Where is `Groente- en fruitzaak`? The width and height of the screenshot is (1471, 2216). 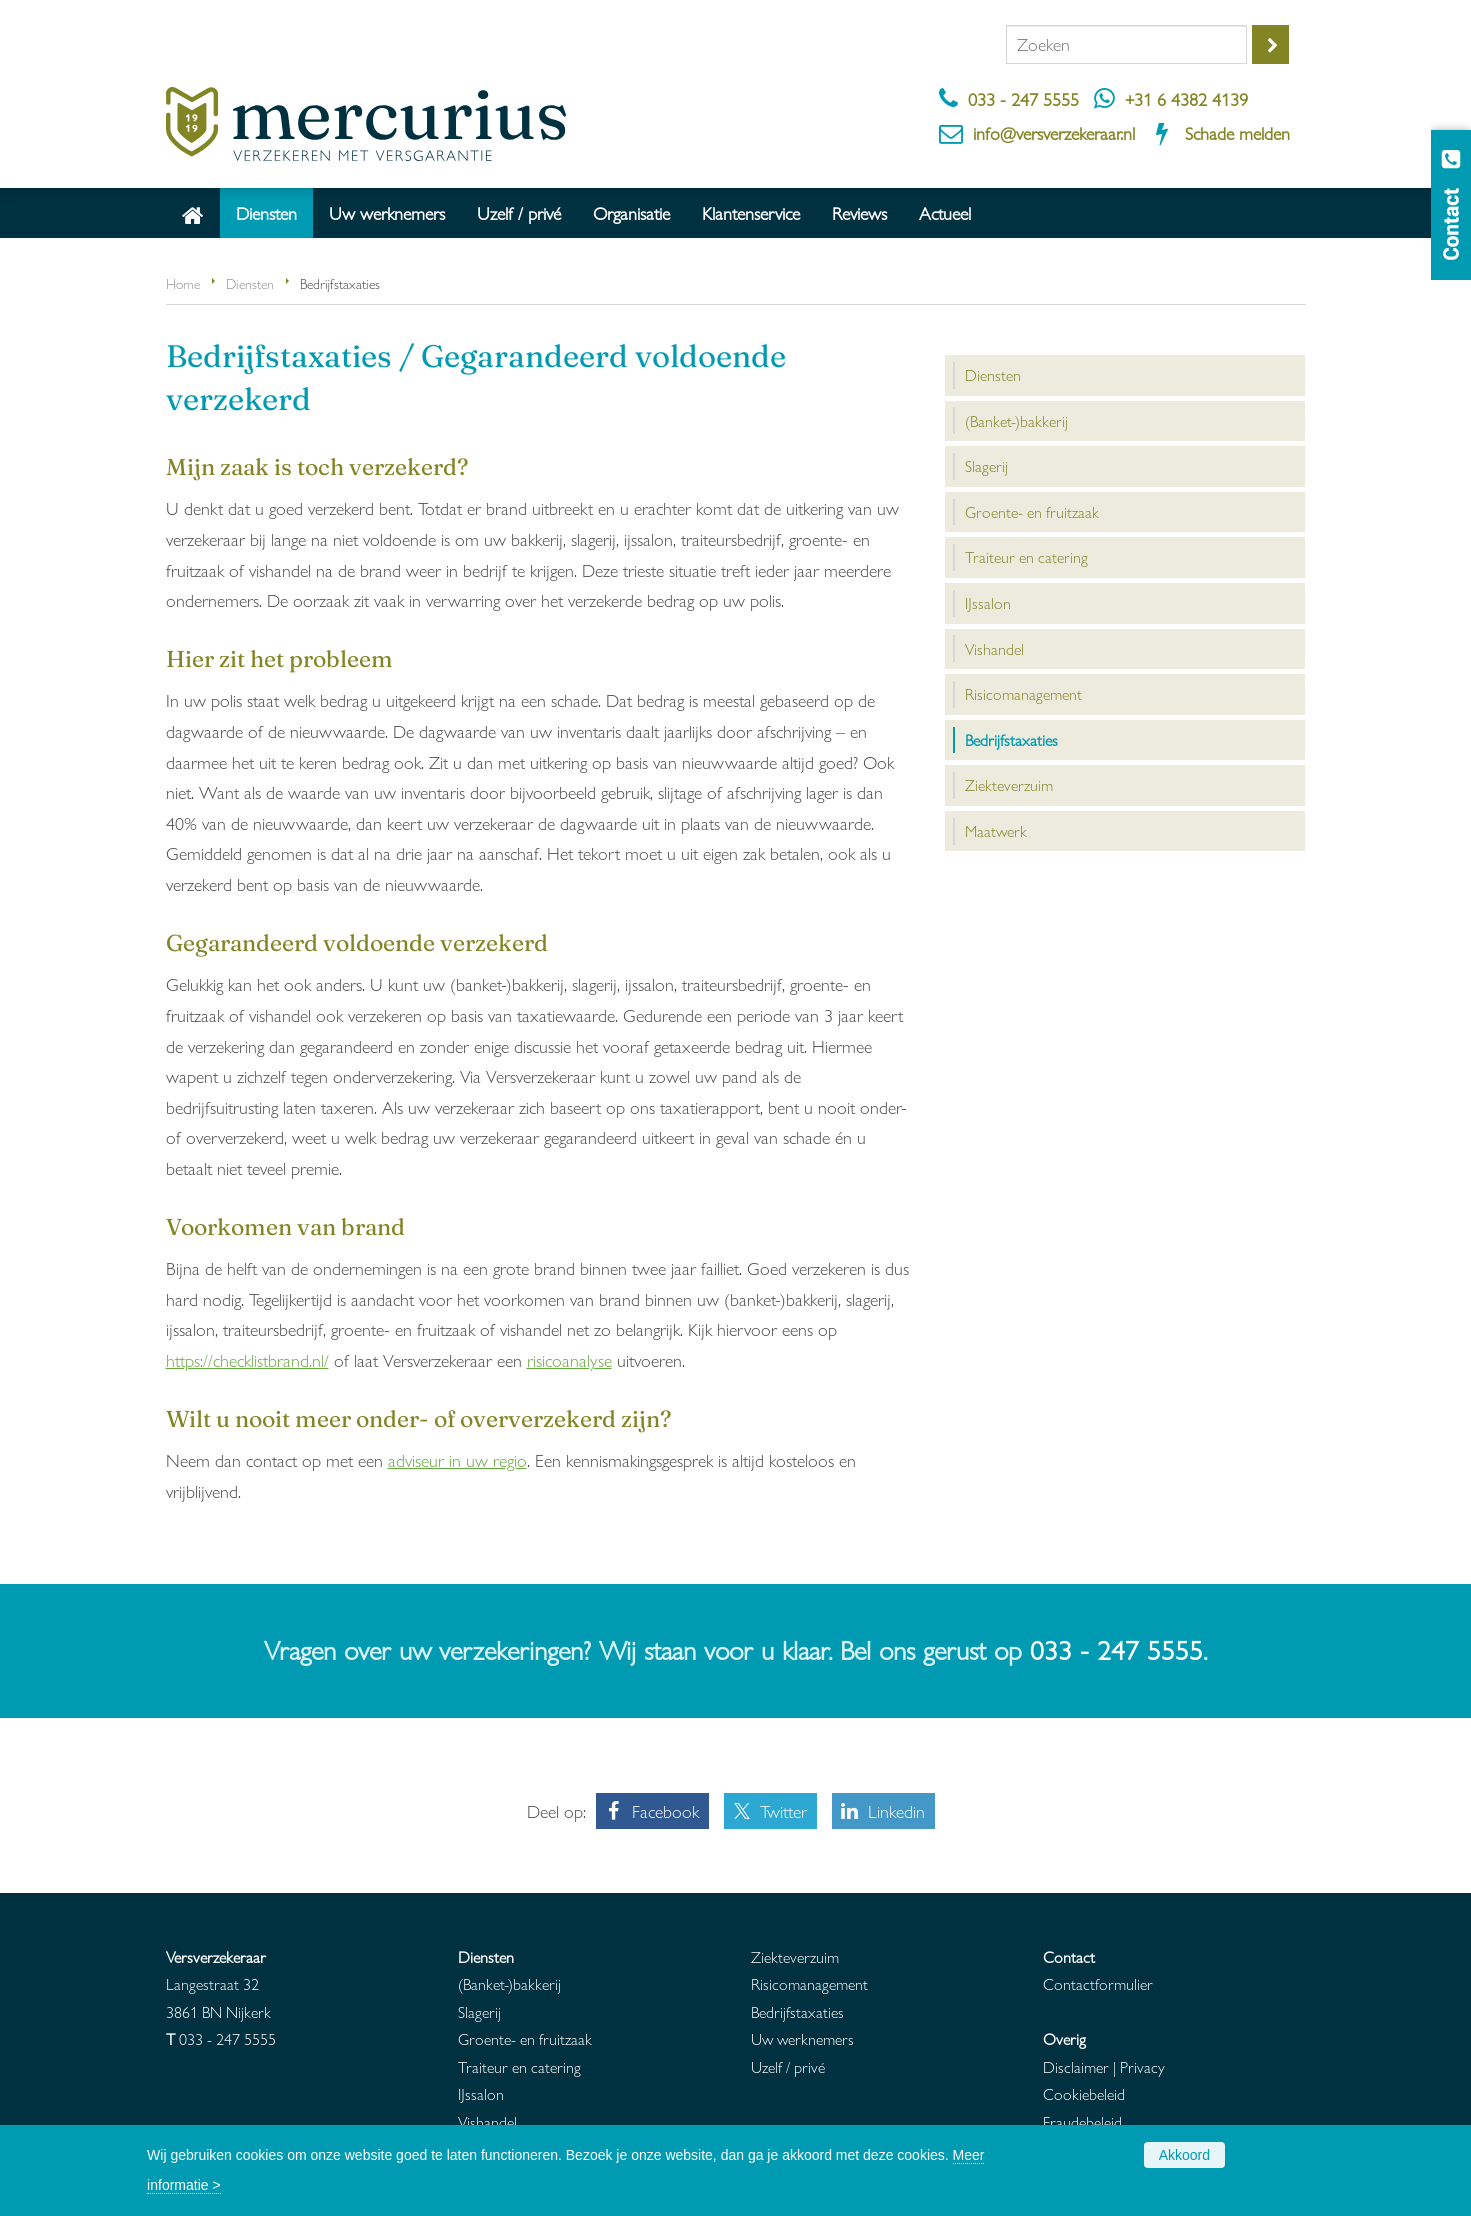
Groente- en fruitzaak is located at coordinates (525, 2038).